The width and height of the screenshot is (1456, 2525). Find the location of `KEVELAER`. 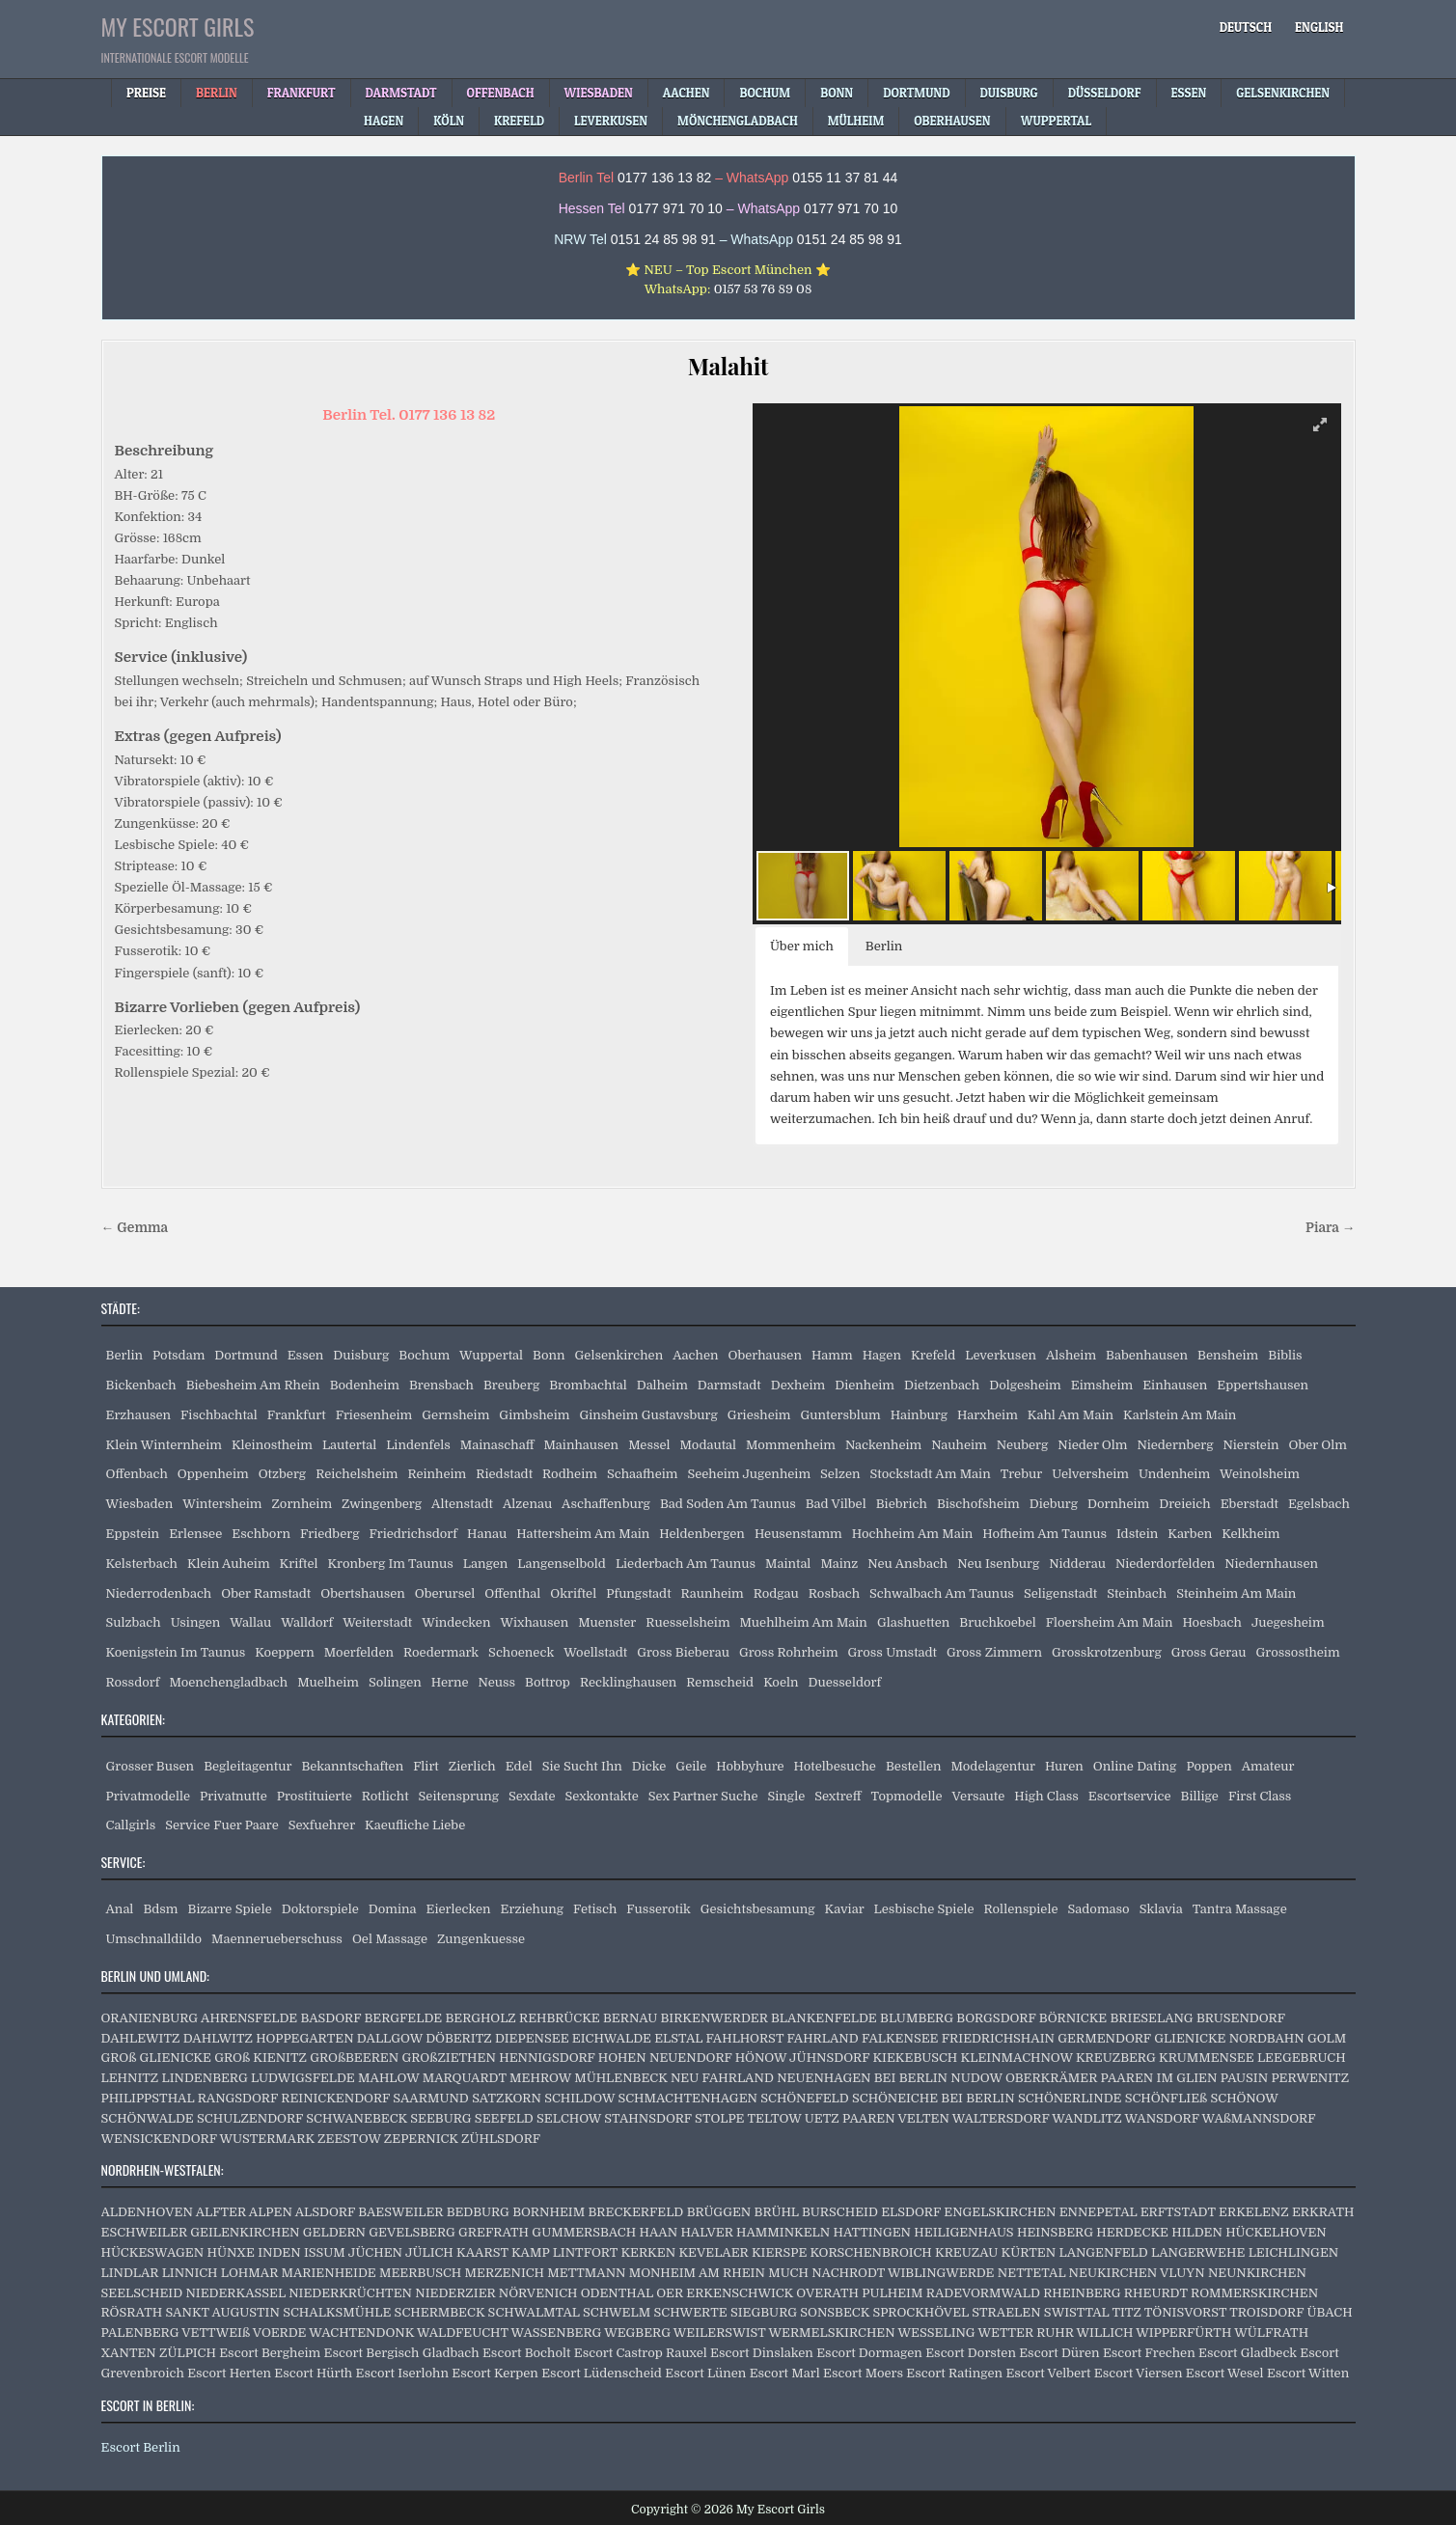

KEVELAER is located at coordinates (713, 2252).